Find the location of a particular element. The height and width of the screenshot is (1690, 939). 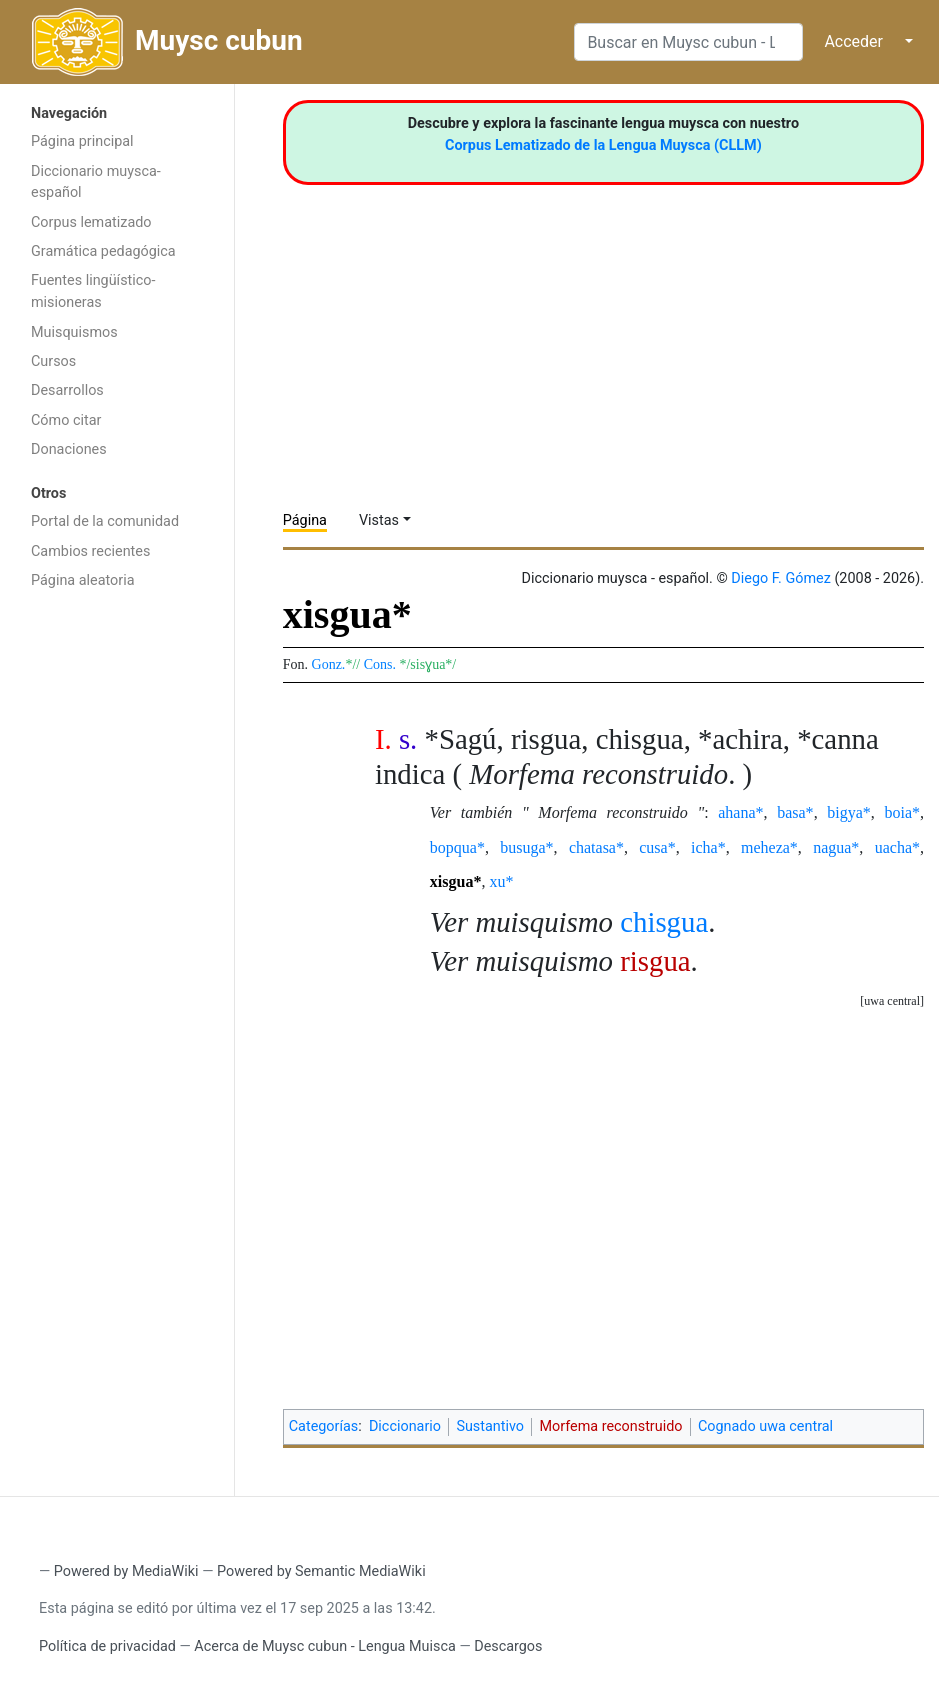

Cognado uwa central is located at coordinates (765, 1426).